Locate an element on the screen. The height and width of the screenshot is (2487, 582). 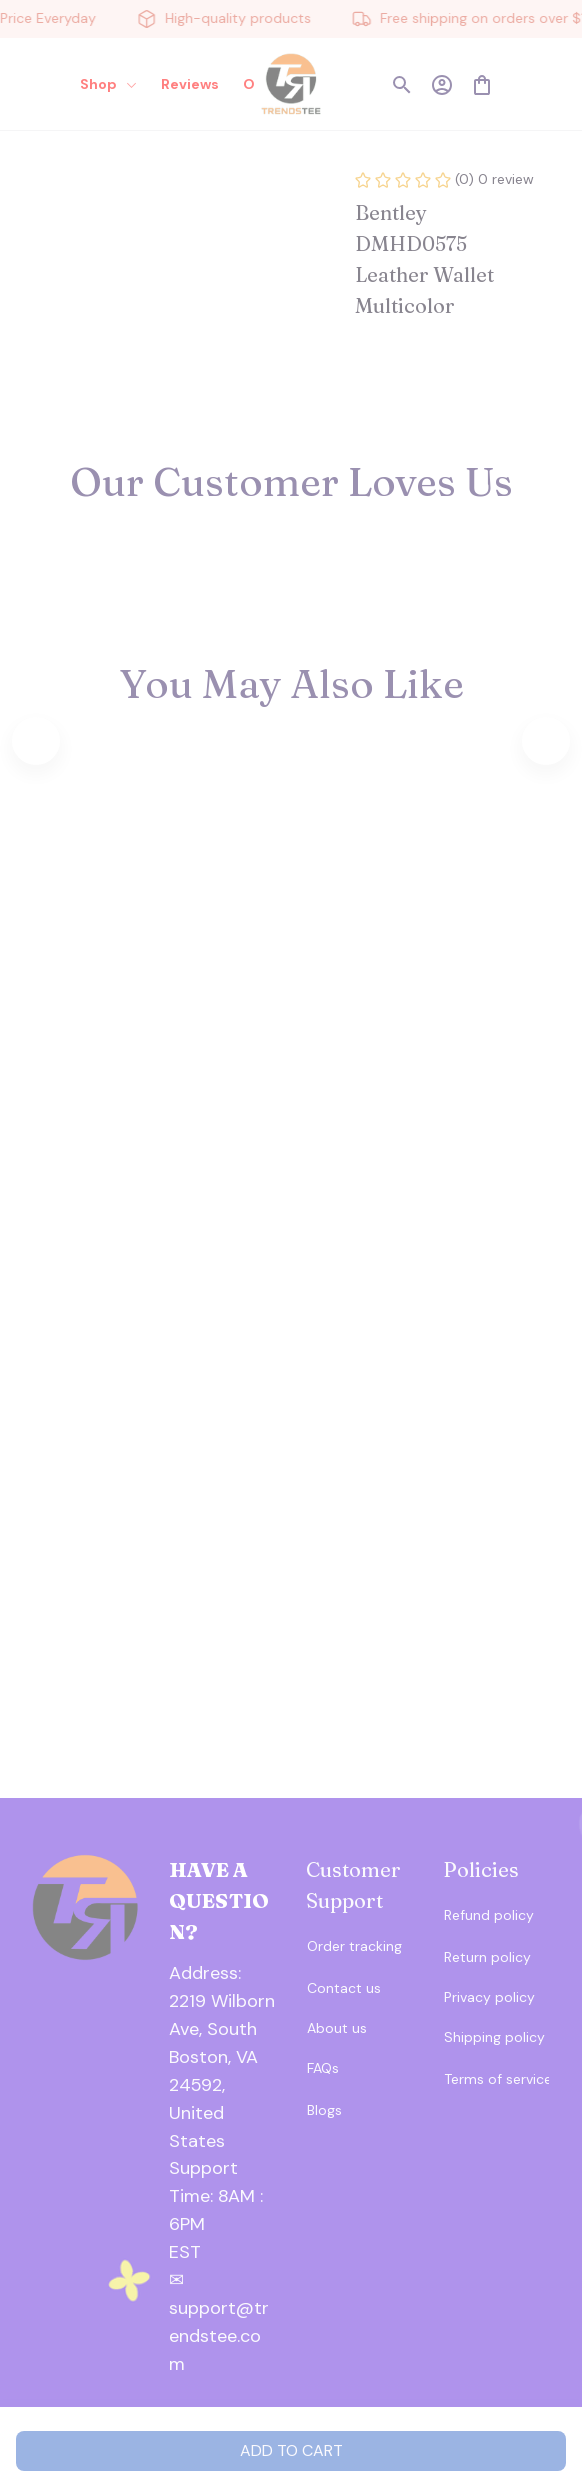
[url] is located at coordinates (222, 2197).